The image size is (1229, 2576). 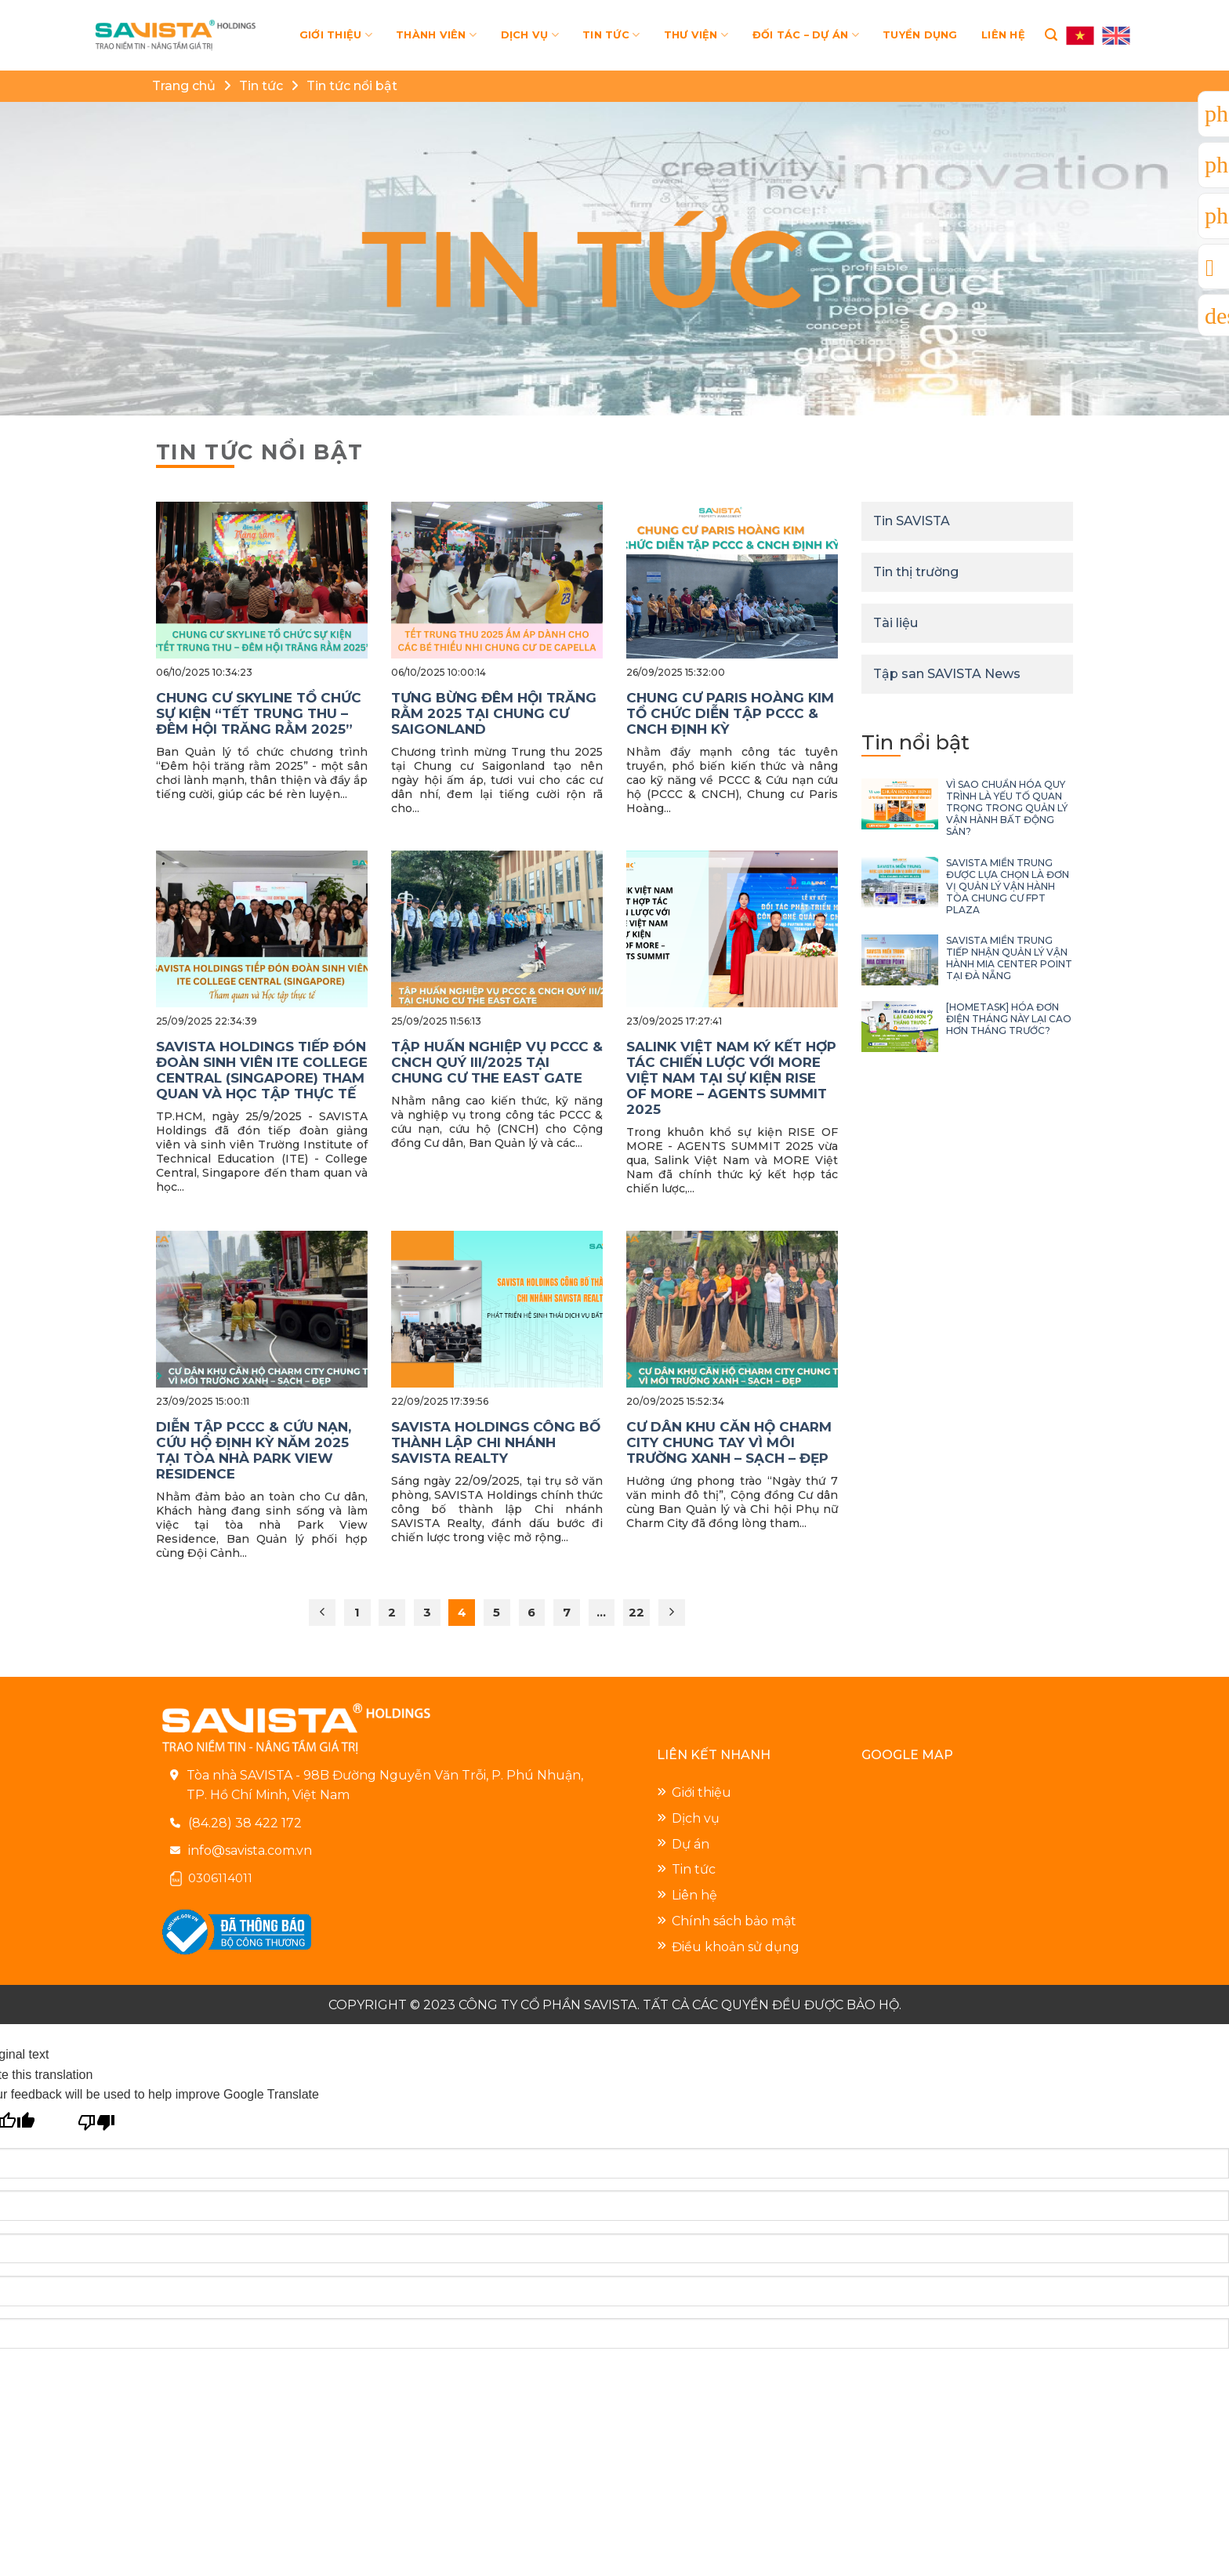 What do you see at coordinates (730, 713) in the screenshot?
I see `CHUNG CƯ PARIS HOÀNG KIM TỔ CHỨC DIỄN TẬP PCCC & CNCH ĐỊNH KỲ` at bounding box center [730, 713].